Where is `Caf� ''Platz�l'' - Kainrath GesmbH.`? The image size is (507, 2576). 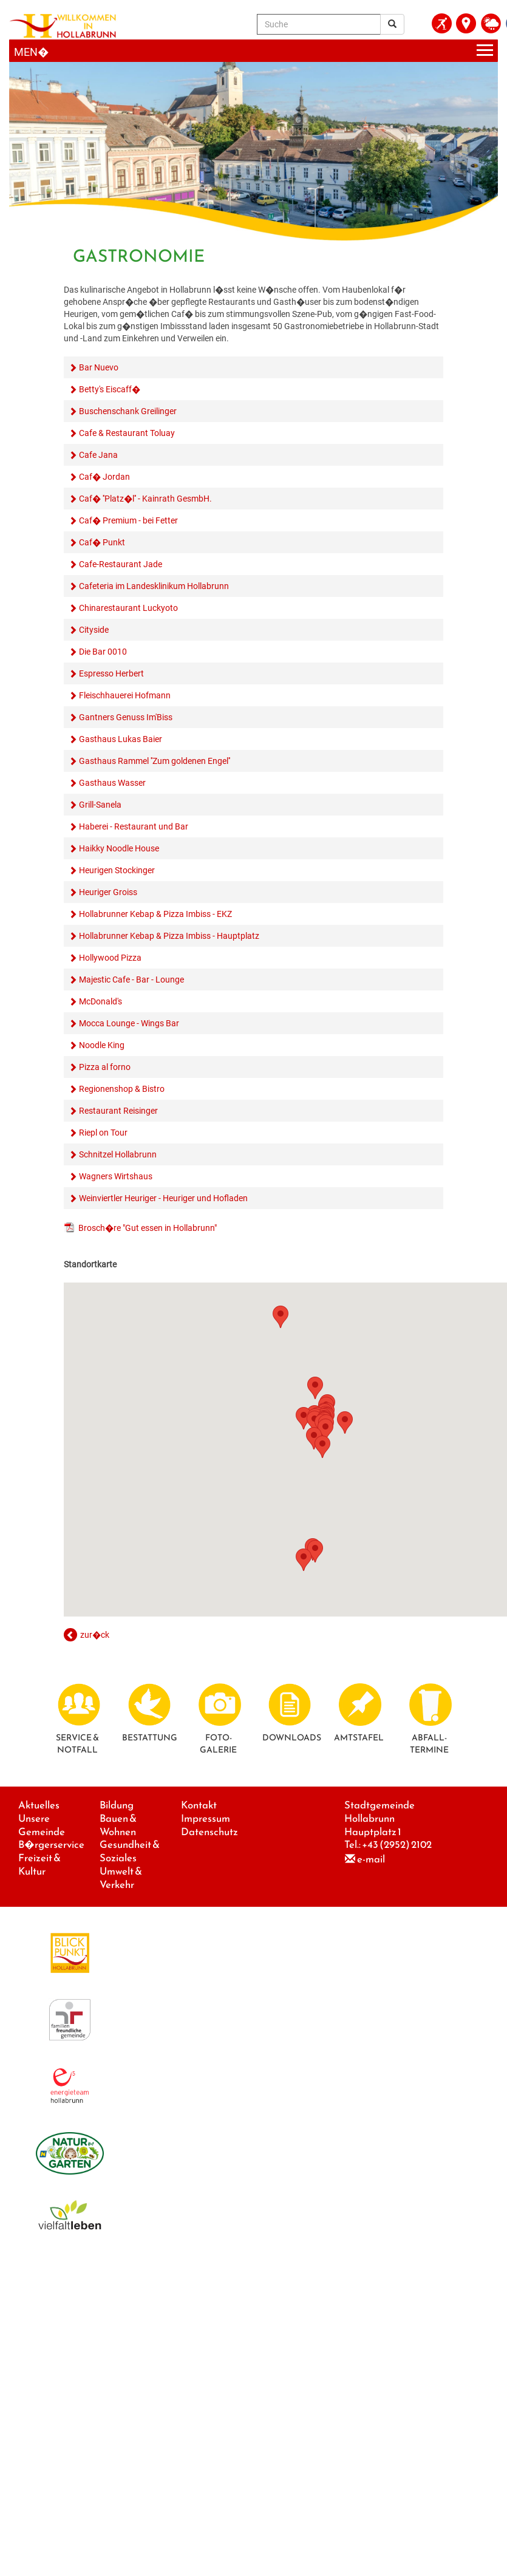
Caf� ''Platz�l'' - Kainrath GesmbH. is located at coordinates (145, 498).